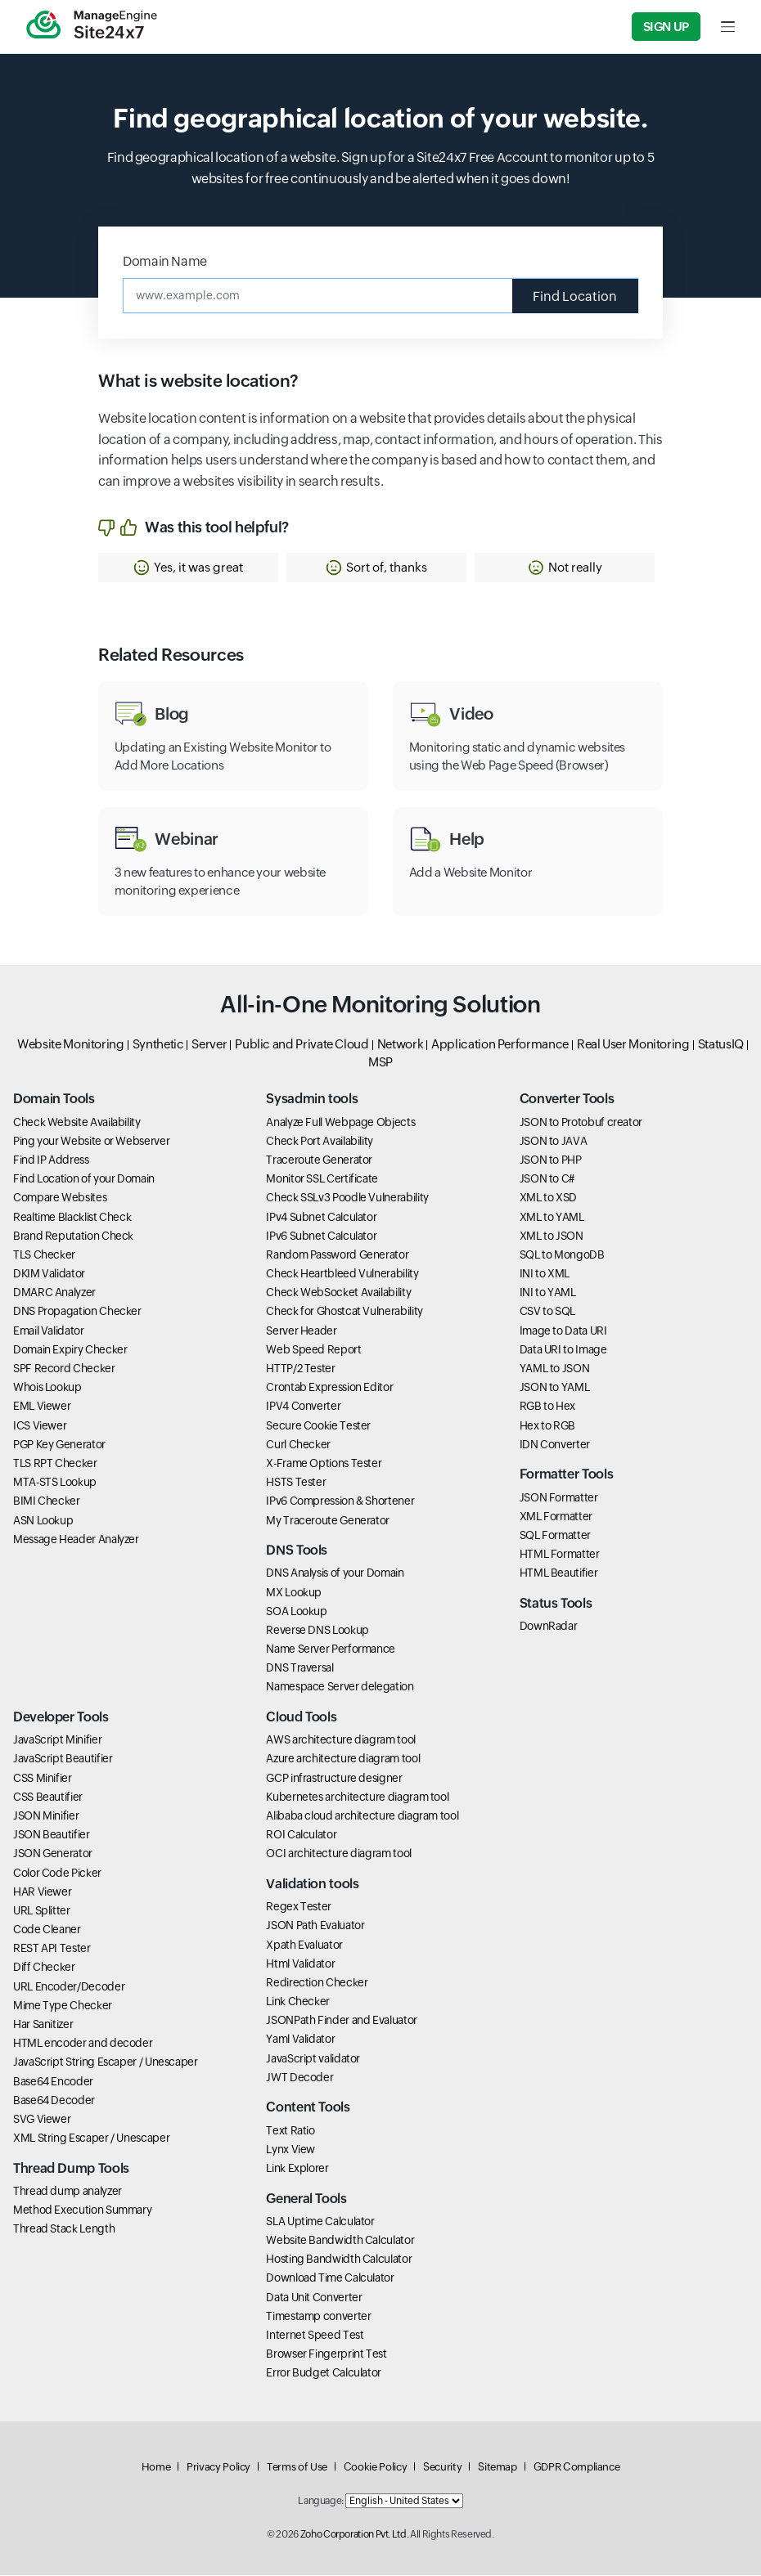  Describe the element at coordinates (59, 1445) in the screenshot. I see `PGP Key Generator` at that location.